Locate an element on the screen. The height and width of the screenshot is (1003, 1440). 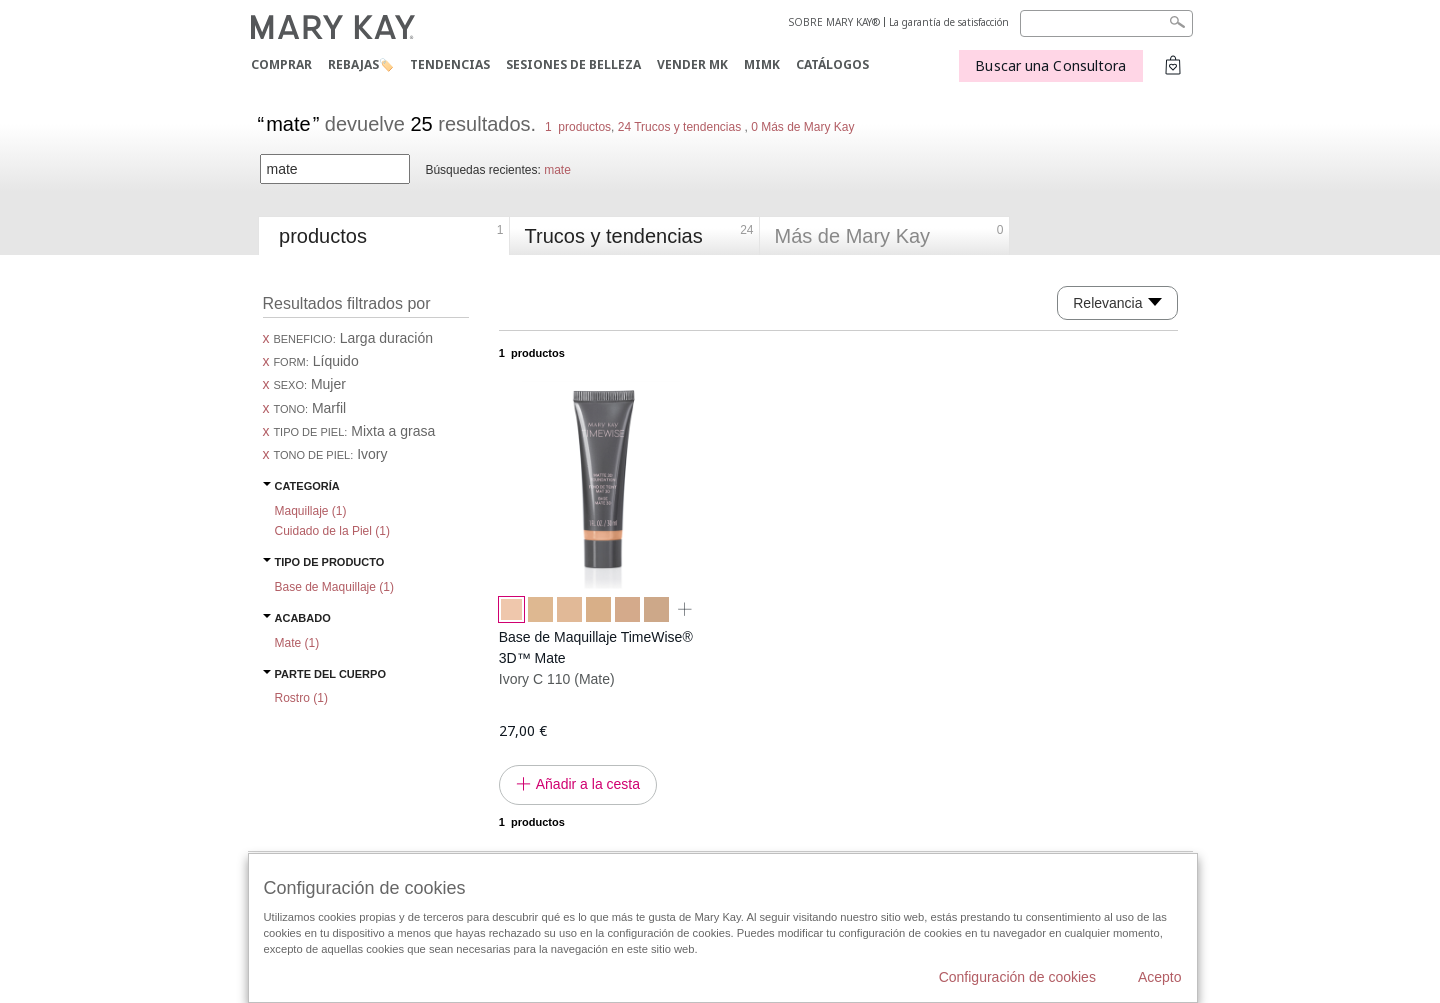
VENDER MK is located at coordinates (692, 64).